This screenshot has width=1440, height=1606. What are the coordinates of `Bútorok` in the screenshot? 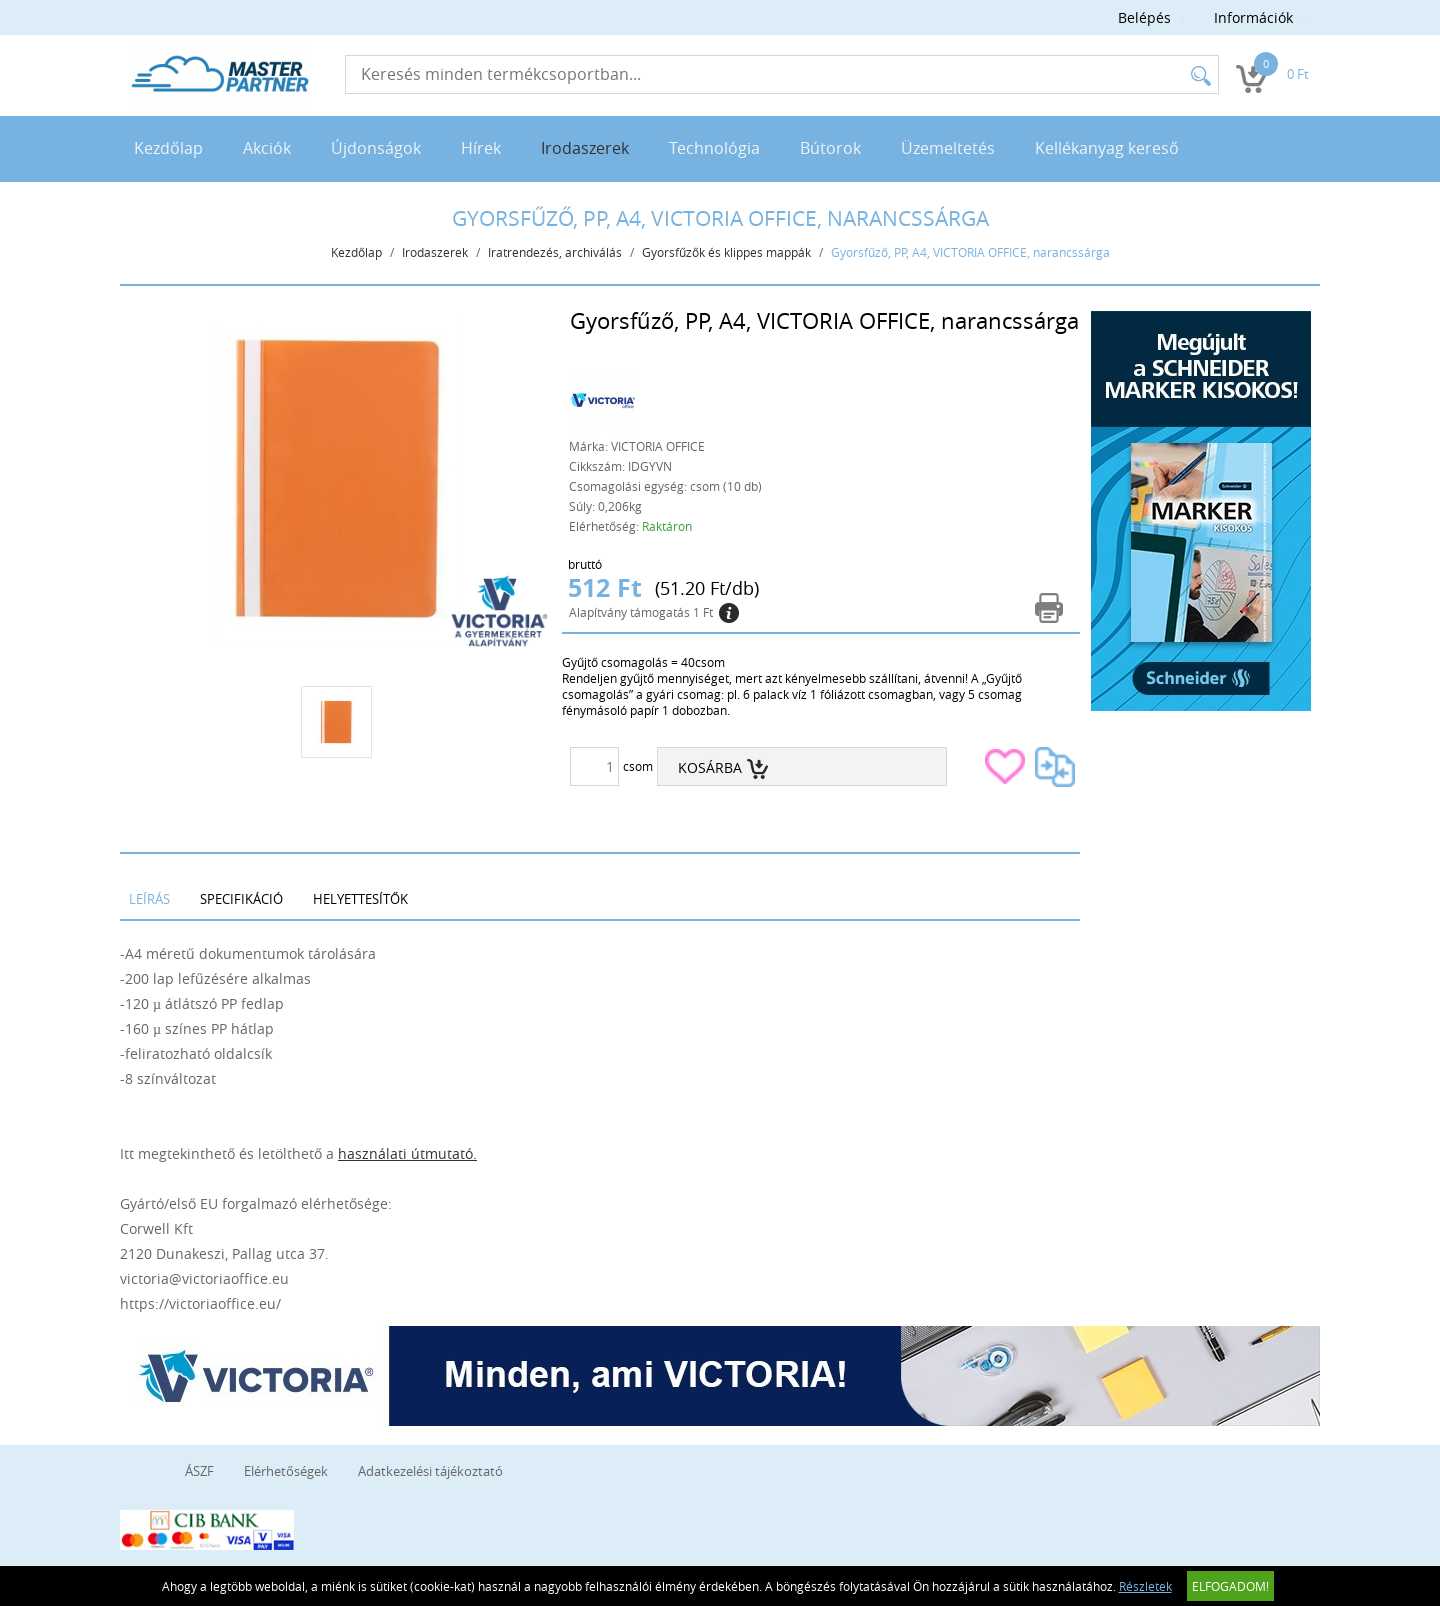 It's located at (830, 148).